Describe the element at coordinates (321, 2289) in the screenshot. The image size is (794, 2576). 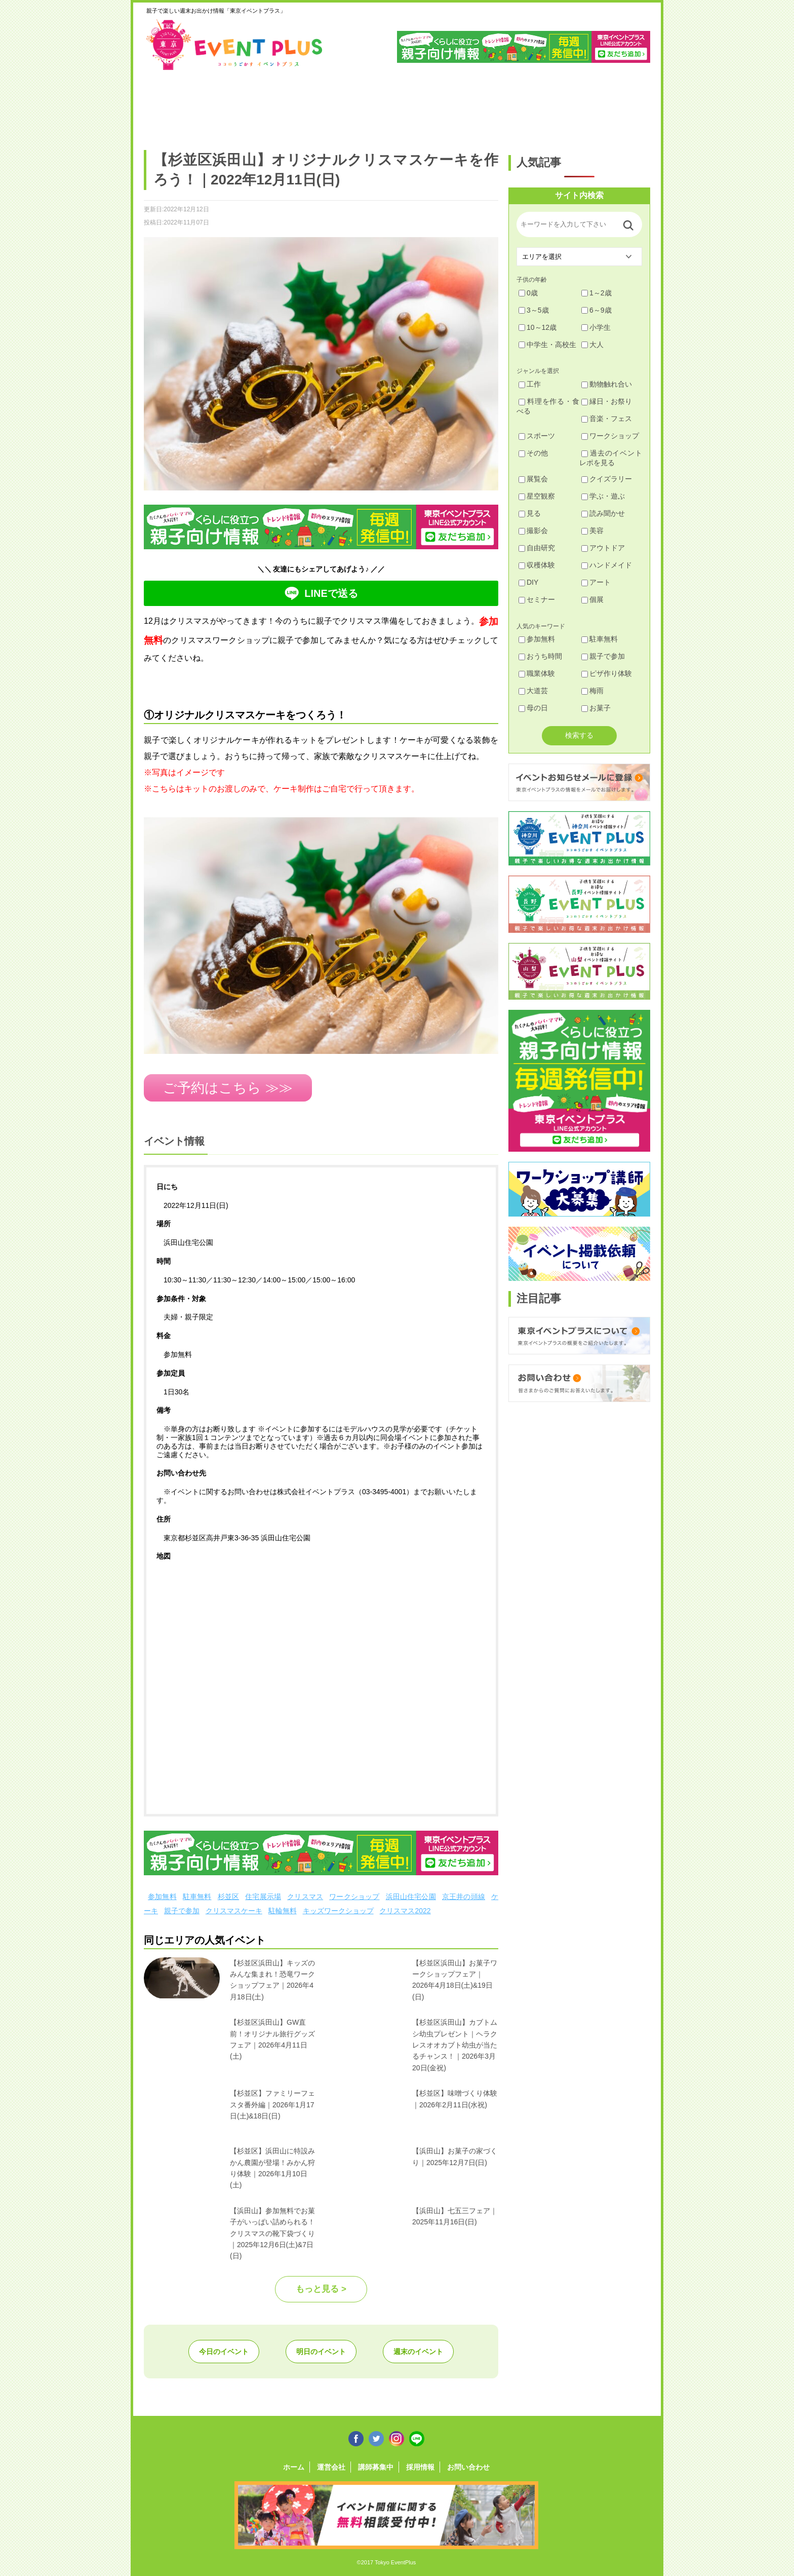
I see `もっと見る >` at that location.